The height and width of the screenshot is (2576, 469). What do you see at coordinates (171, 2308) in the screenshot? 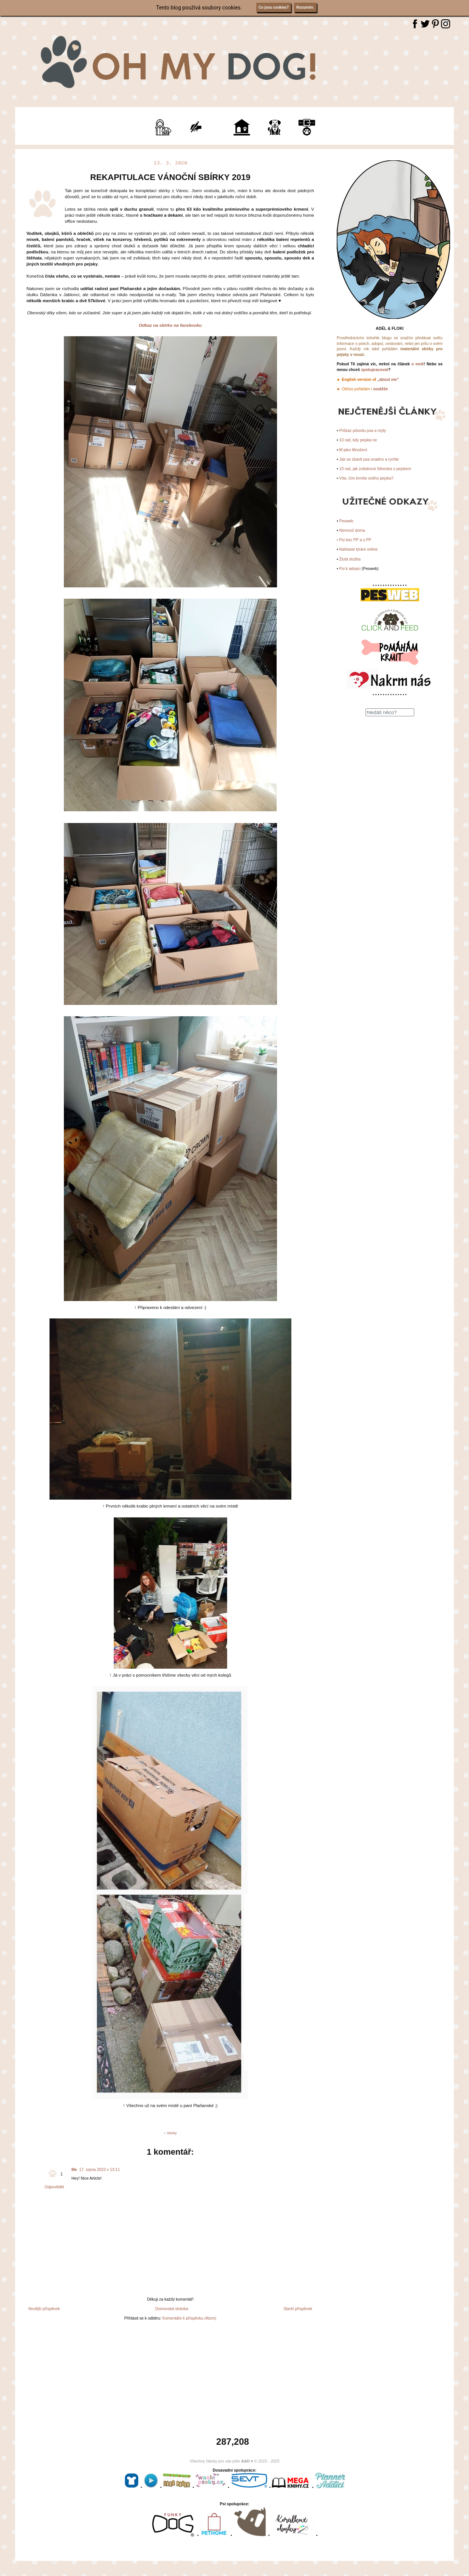
I see `Domovská stránka` at bounding box center [171, 2308].